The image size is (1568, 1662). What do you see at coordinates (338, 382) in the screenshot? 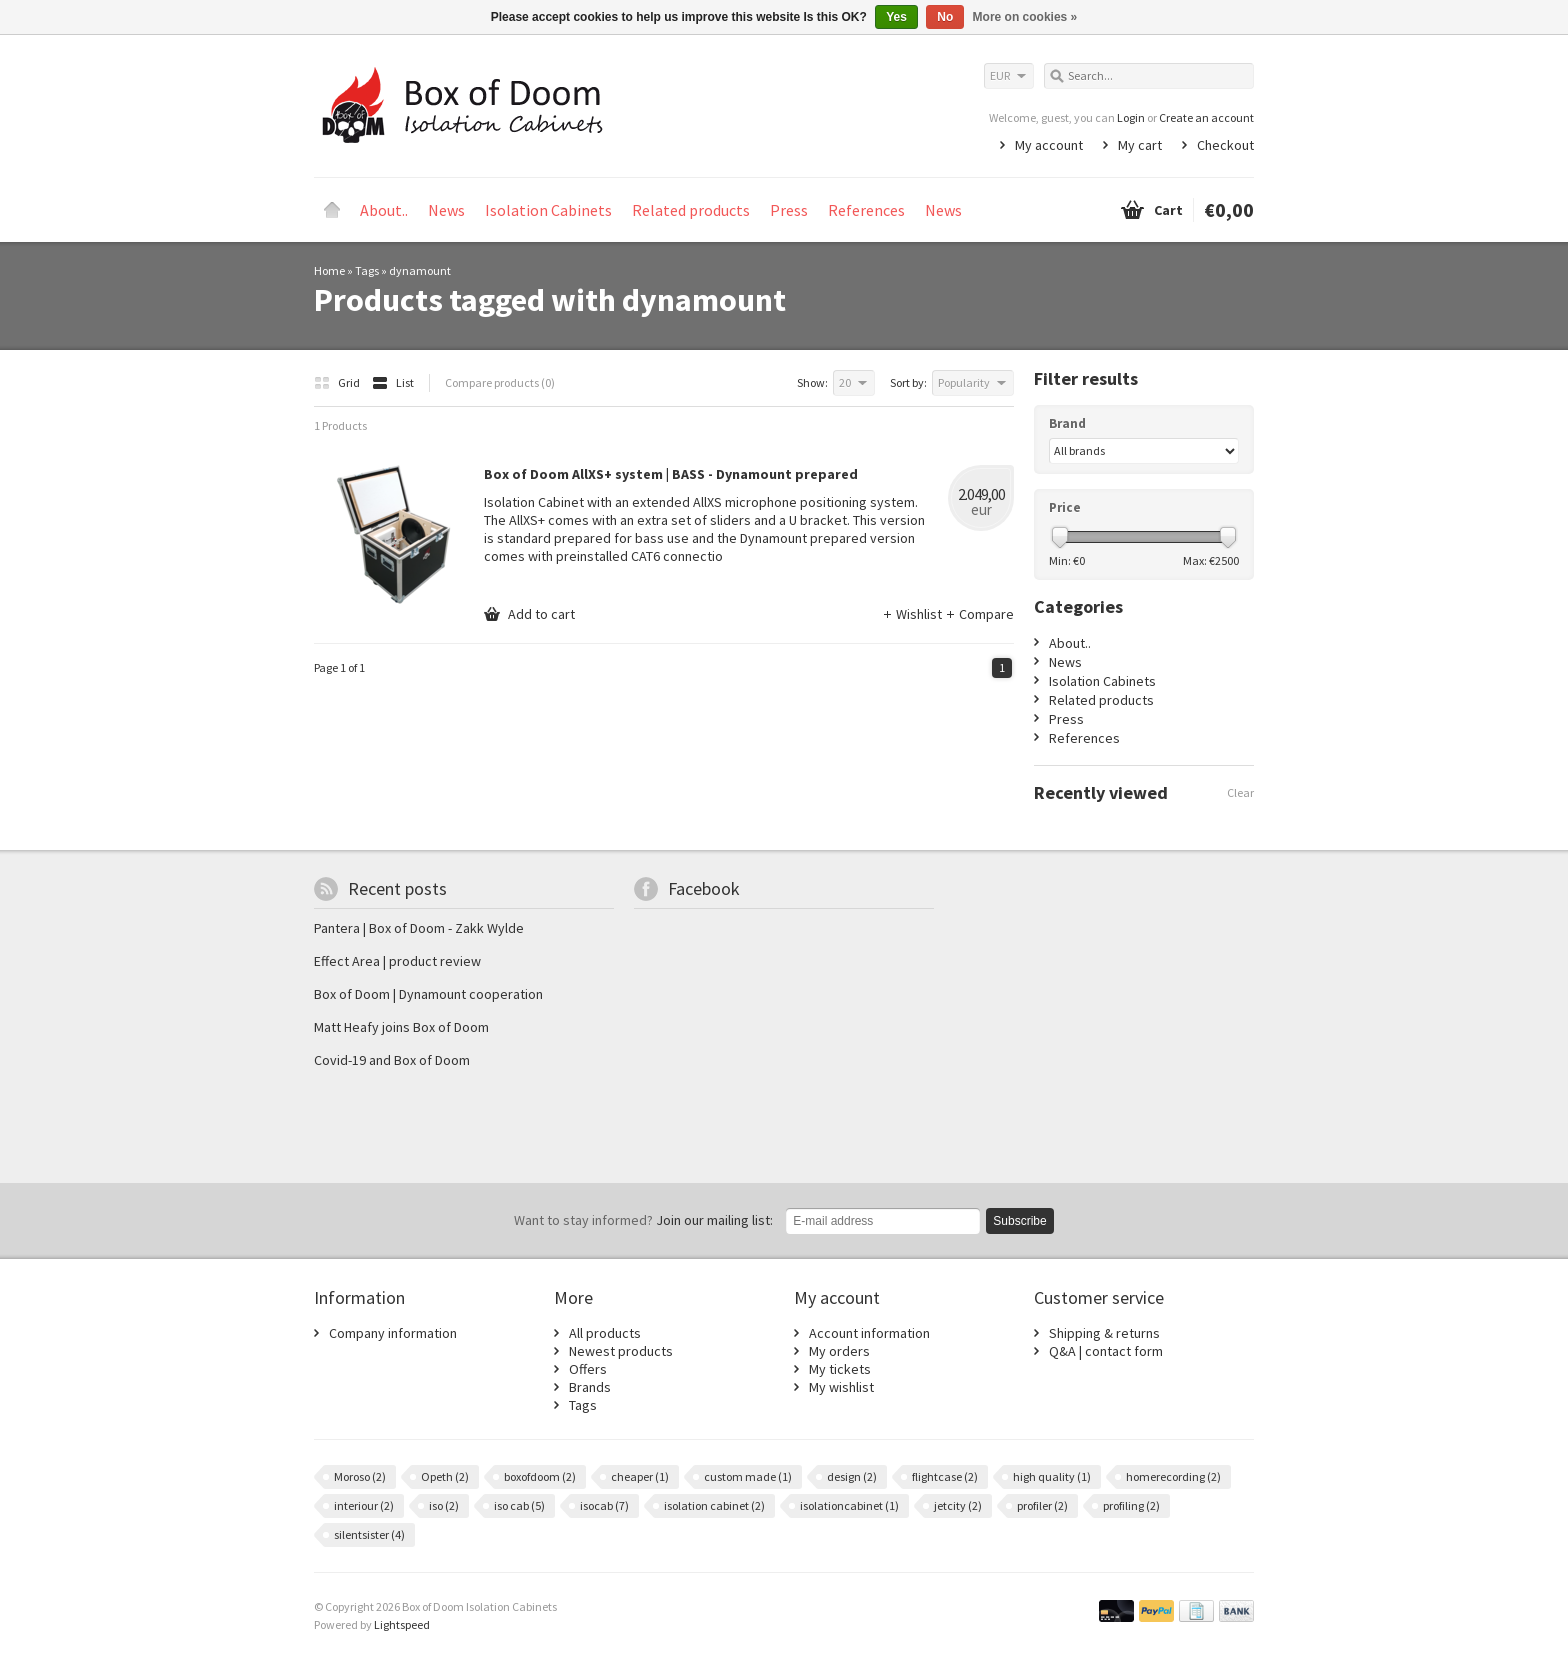
I see `Grid` at bounding box center [338, 382].